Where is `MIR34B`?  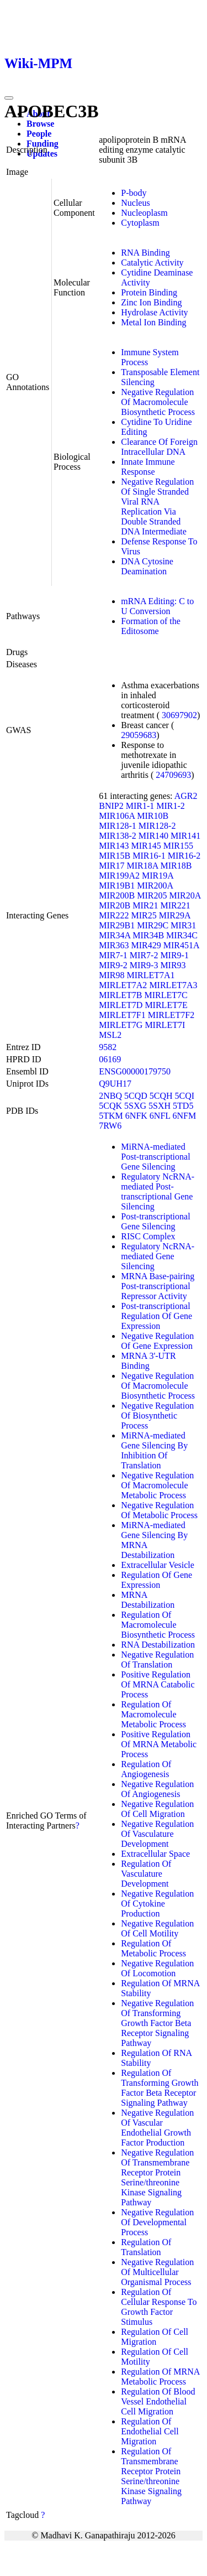
MIR34B is located at coordinates (148, 935).